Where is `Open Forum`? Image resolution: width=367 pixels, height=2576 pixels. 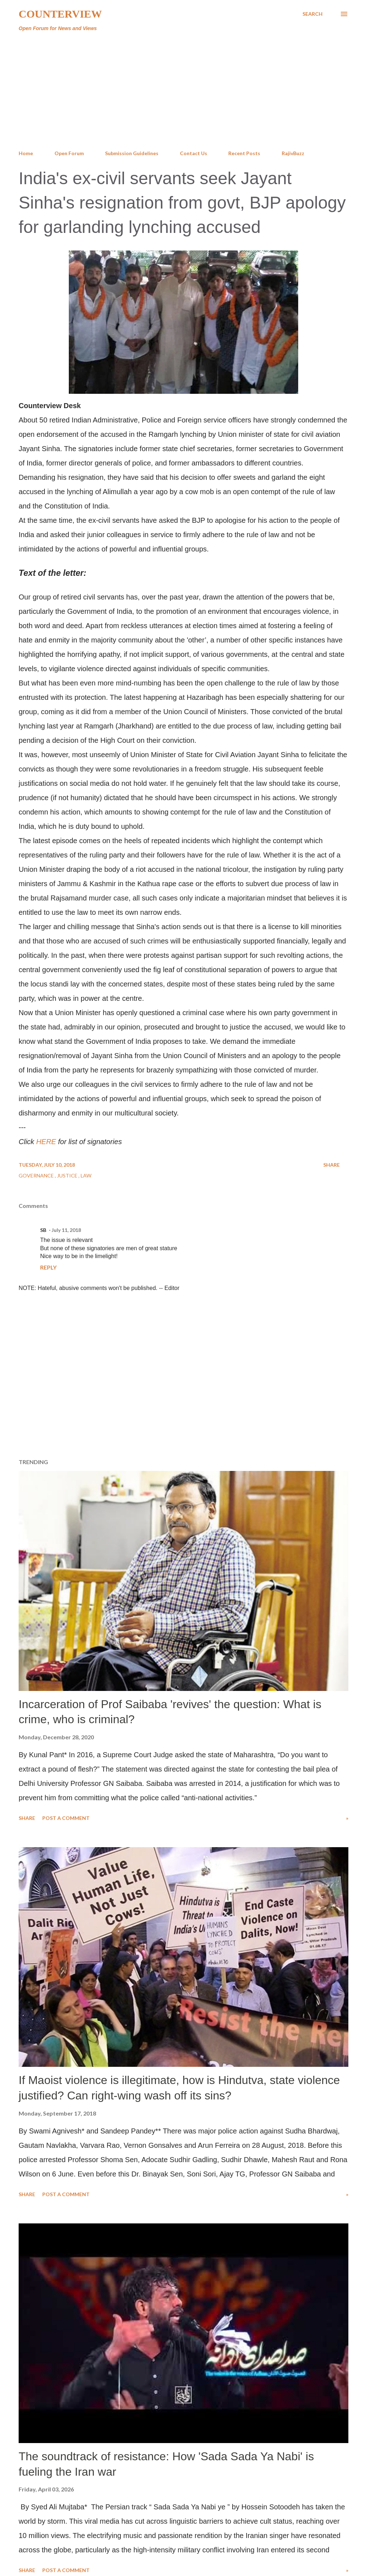 Open Forum is located at coordinates (69, 153).